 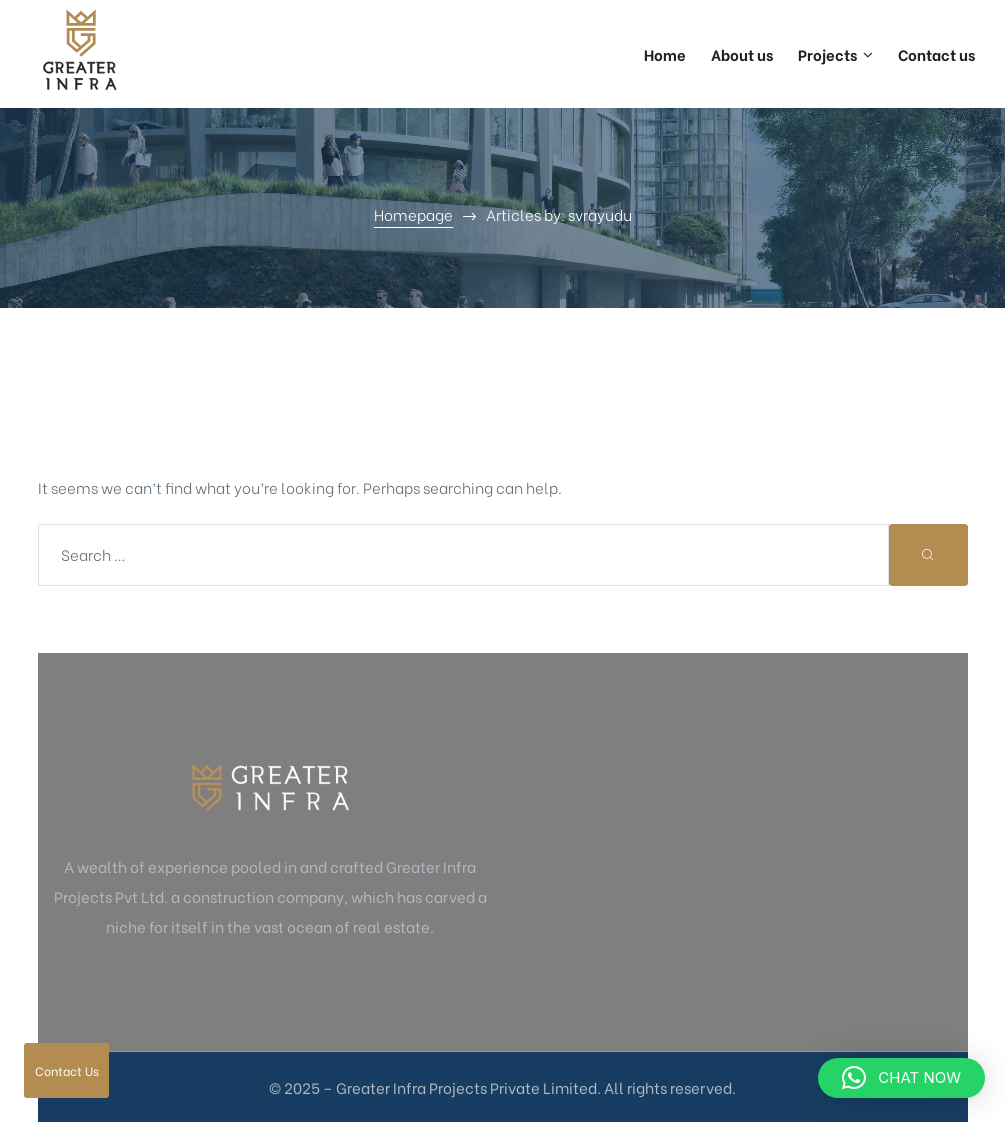 What do you see at coordinates (67, 1070) in the screenshot?
I see `Contact Us` at bounding box center [67, 1070].